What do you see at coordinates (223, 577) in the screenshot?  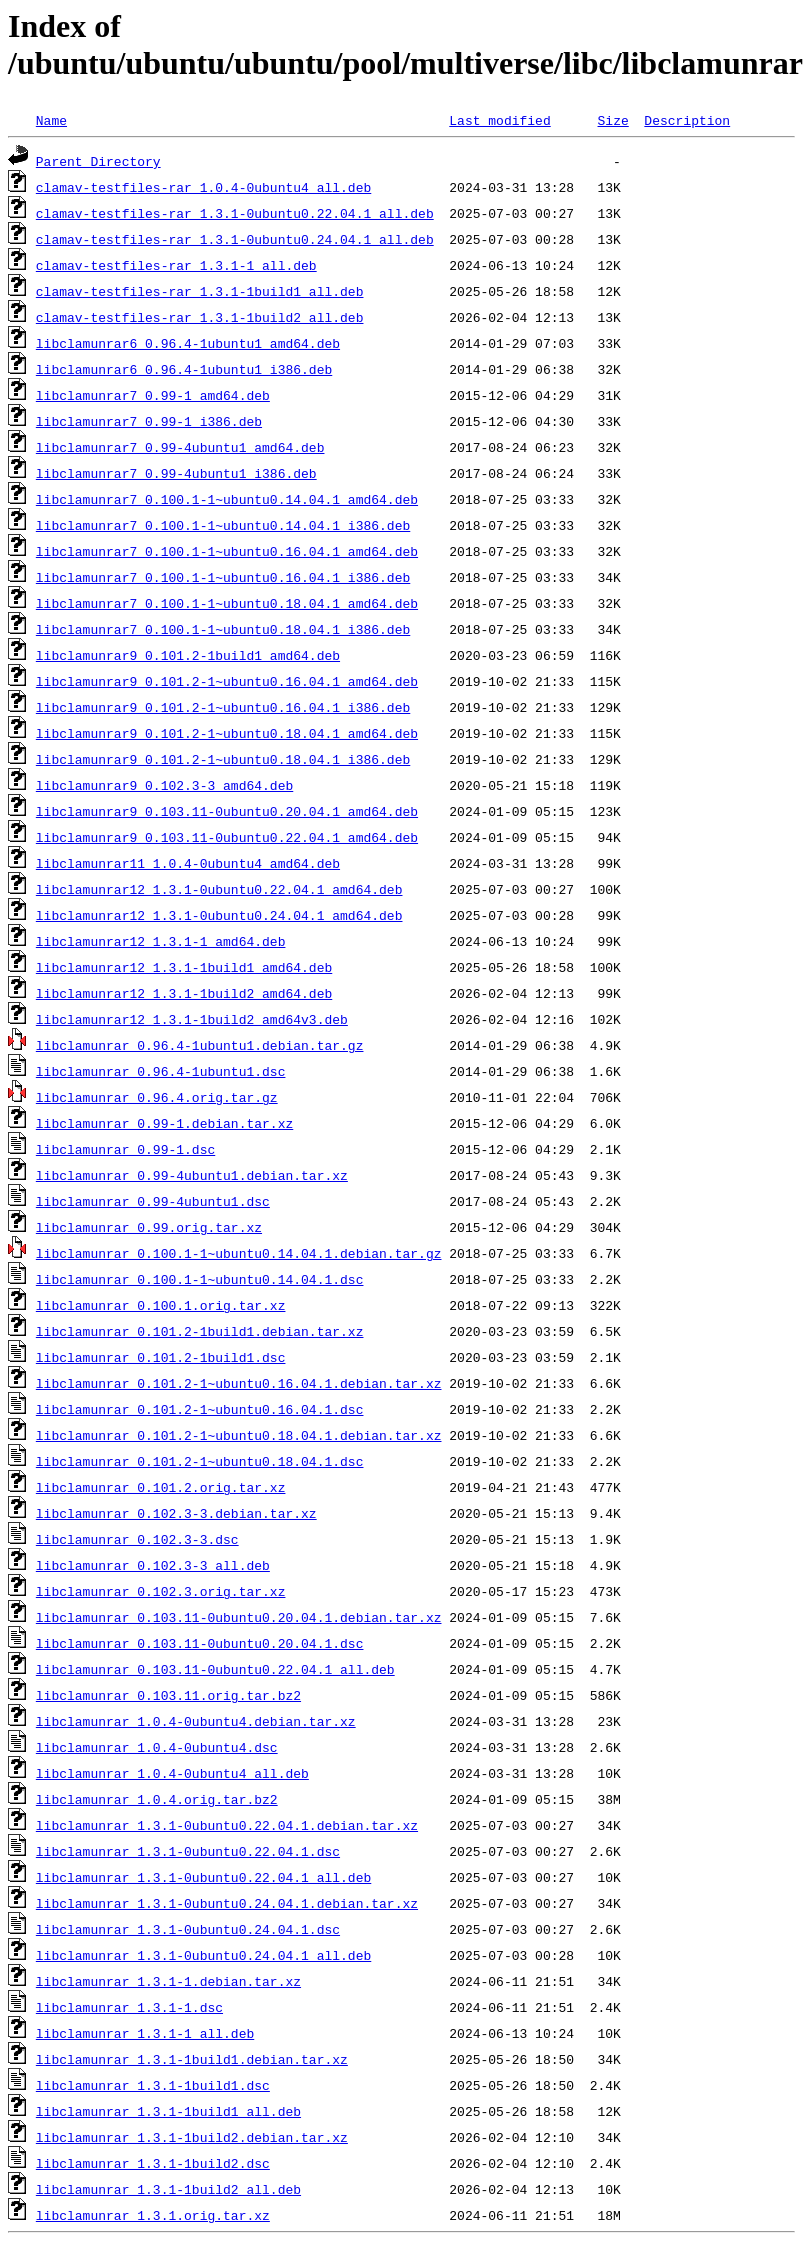 I see `libclamunrar7_0.100.1-1~ubuntu0.16.04.1_i386.deb` at bounding box center [223, 577].